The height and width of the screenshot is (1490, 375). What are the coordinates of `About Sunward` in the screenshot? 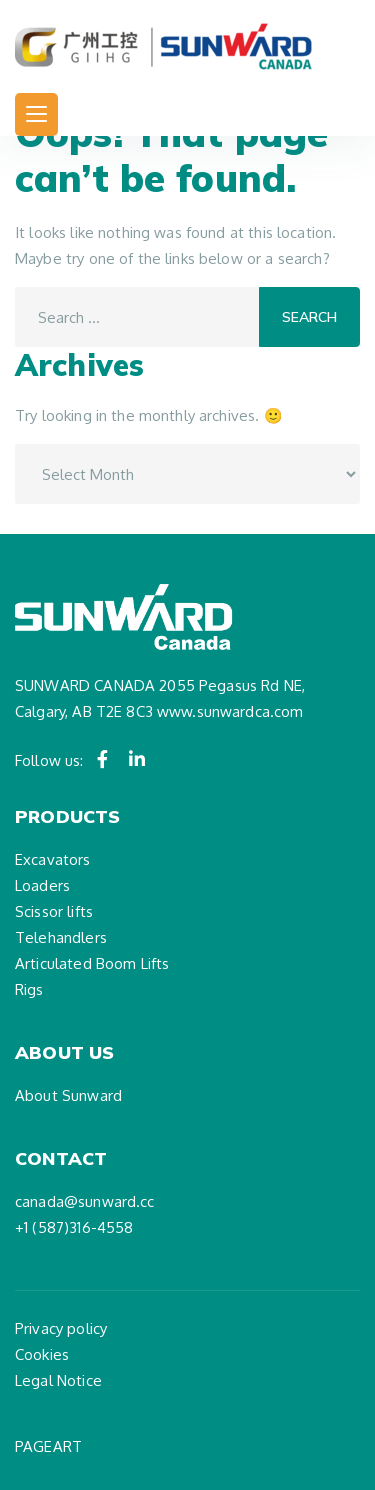 It's located at (68, 1095).